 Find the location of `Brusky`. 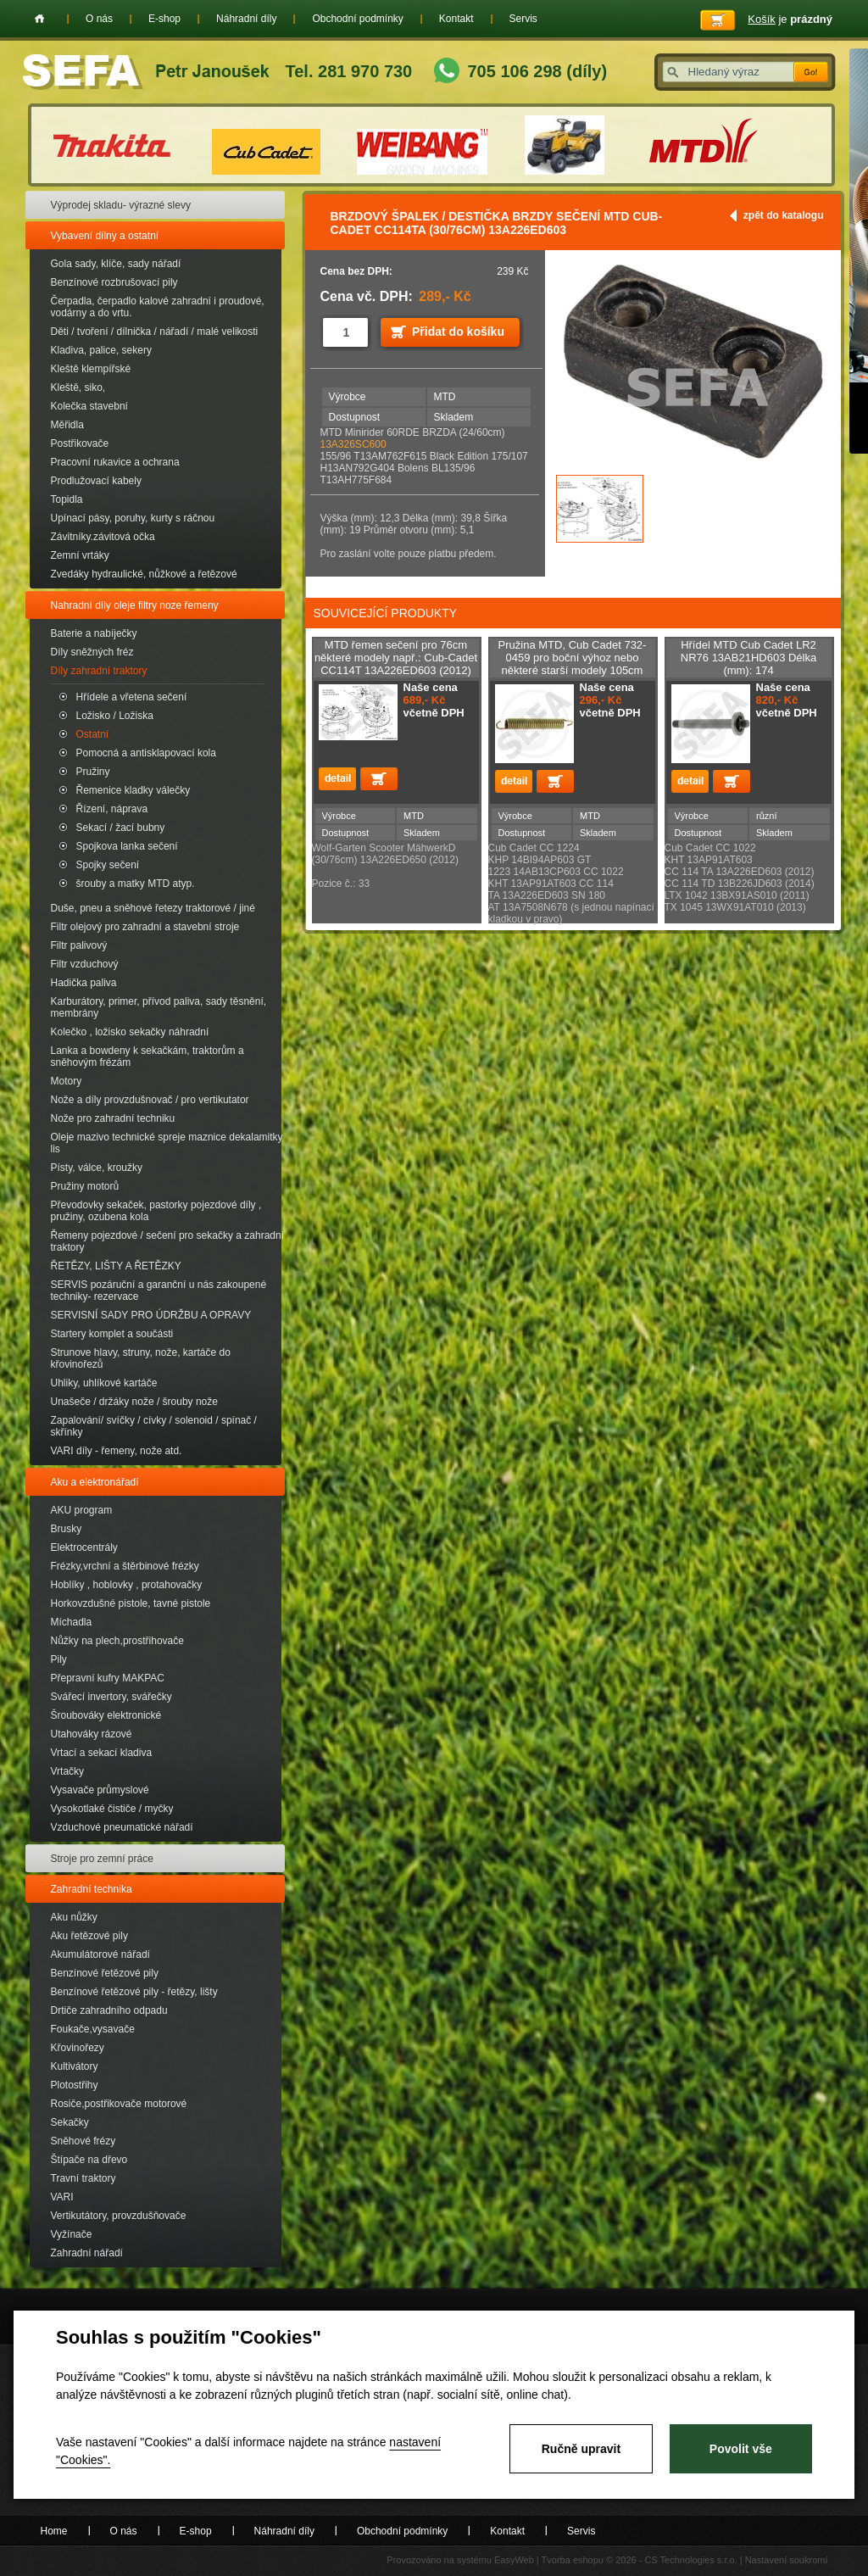

Brusky is located at coordinates (66, 1529).